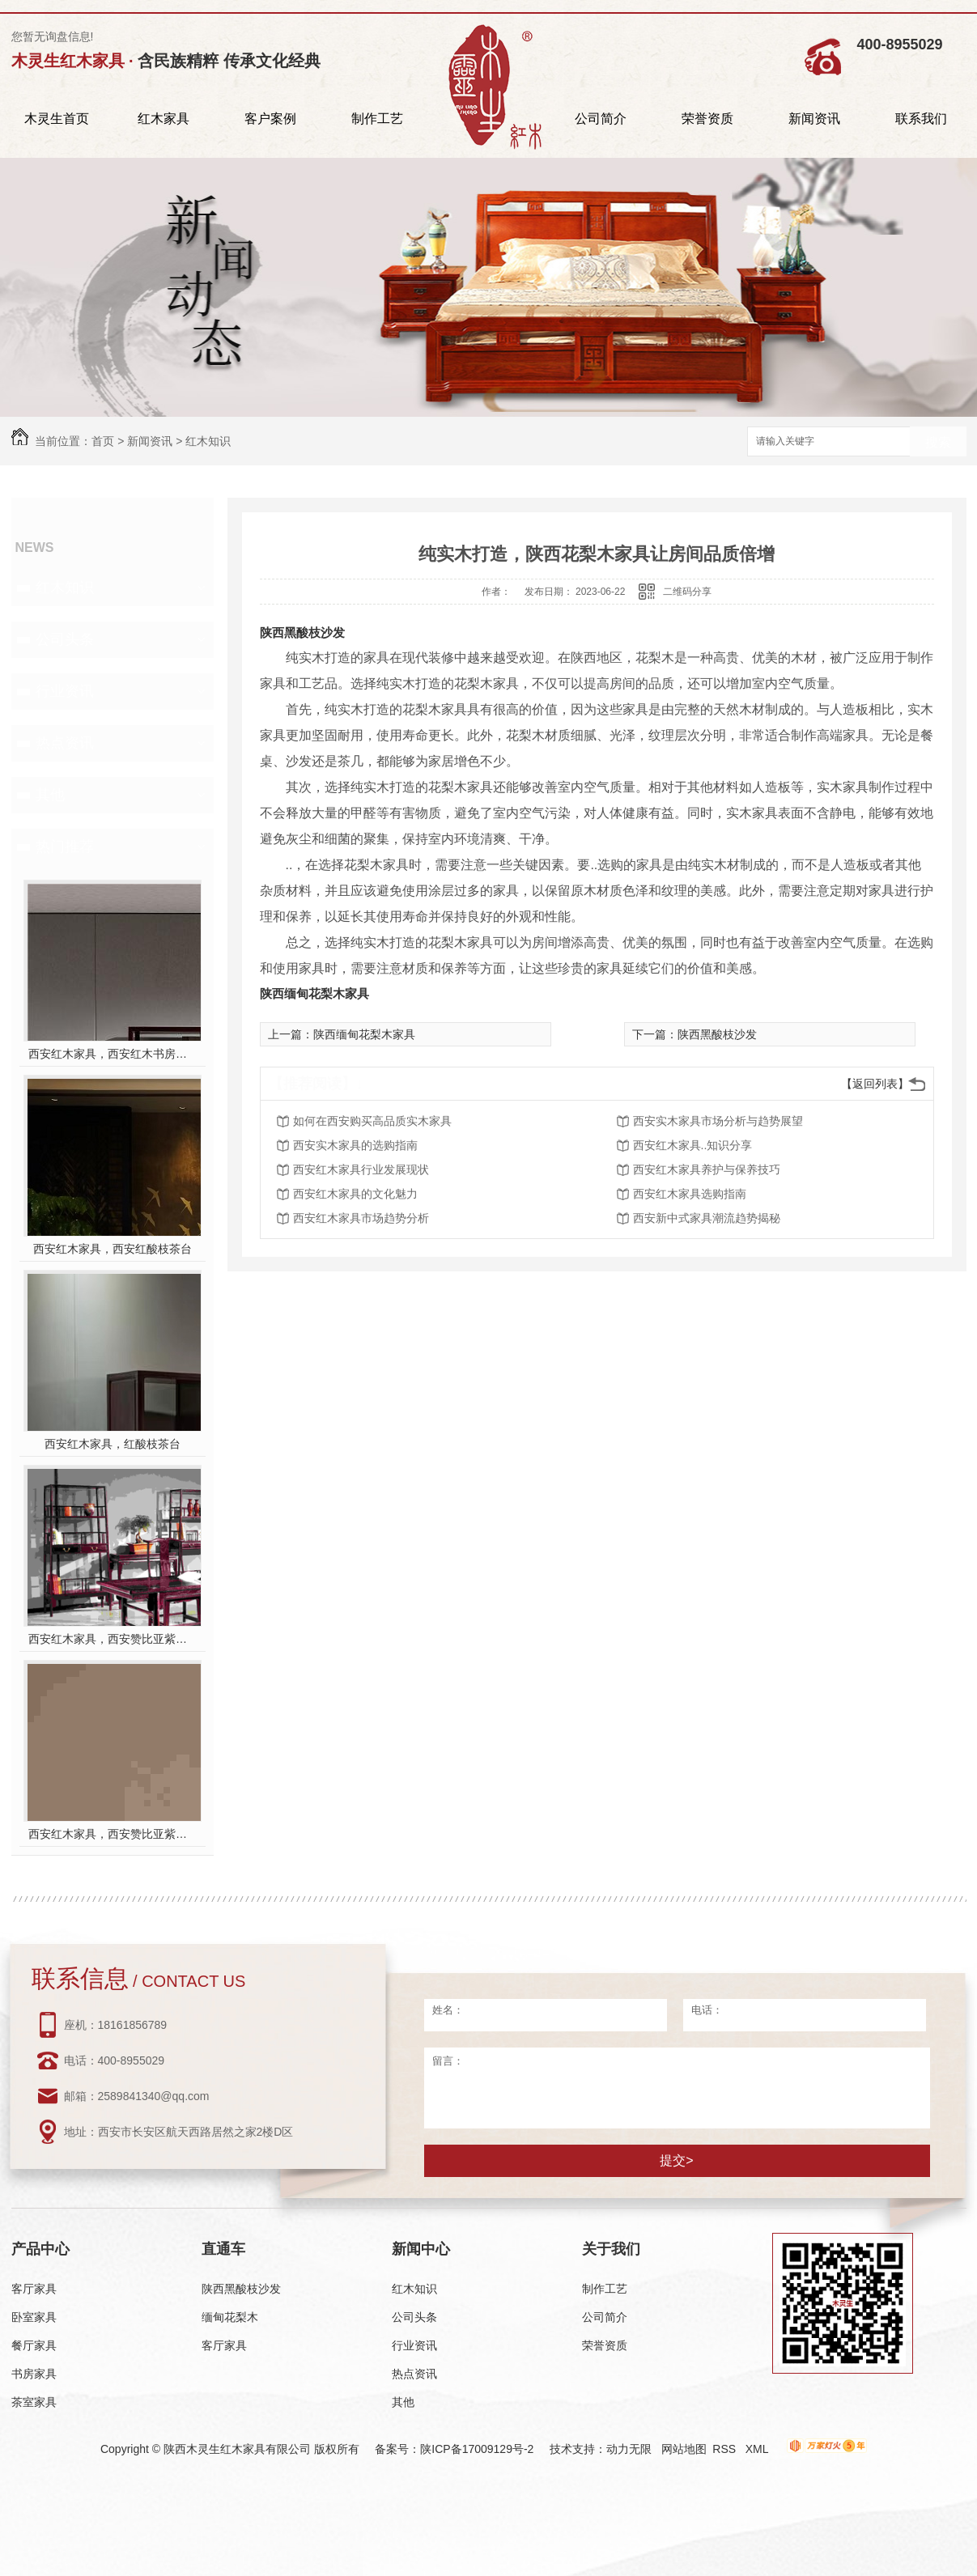 This screenshot has height=2576, width=977. I want to click on 网站地图, so click(684, 2448).